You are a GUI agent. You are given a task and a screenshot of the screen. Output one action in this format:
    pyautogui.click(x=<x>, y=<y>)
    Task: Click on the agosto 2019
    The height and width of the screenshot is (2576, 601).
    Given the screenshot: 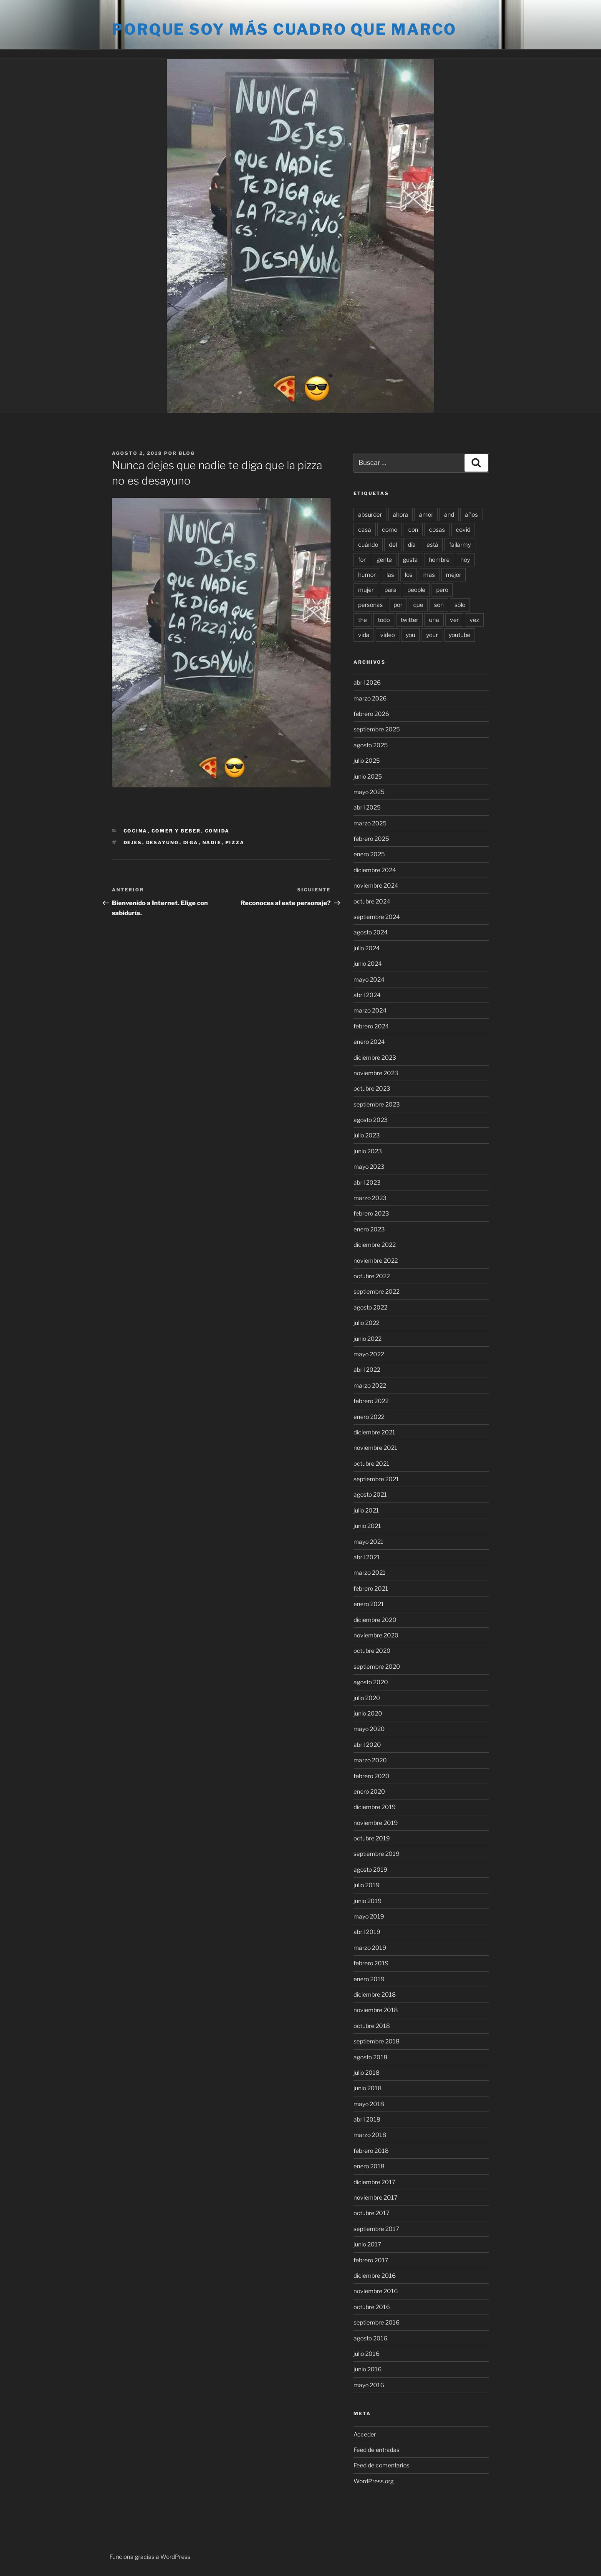 What is the action you would take?
    pyautogui.click(x=370, y=1869)
    